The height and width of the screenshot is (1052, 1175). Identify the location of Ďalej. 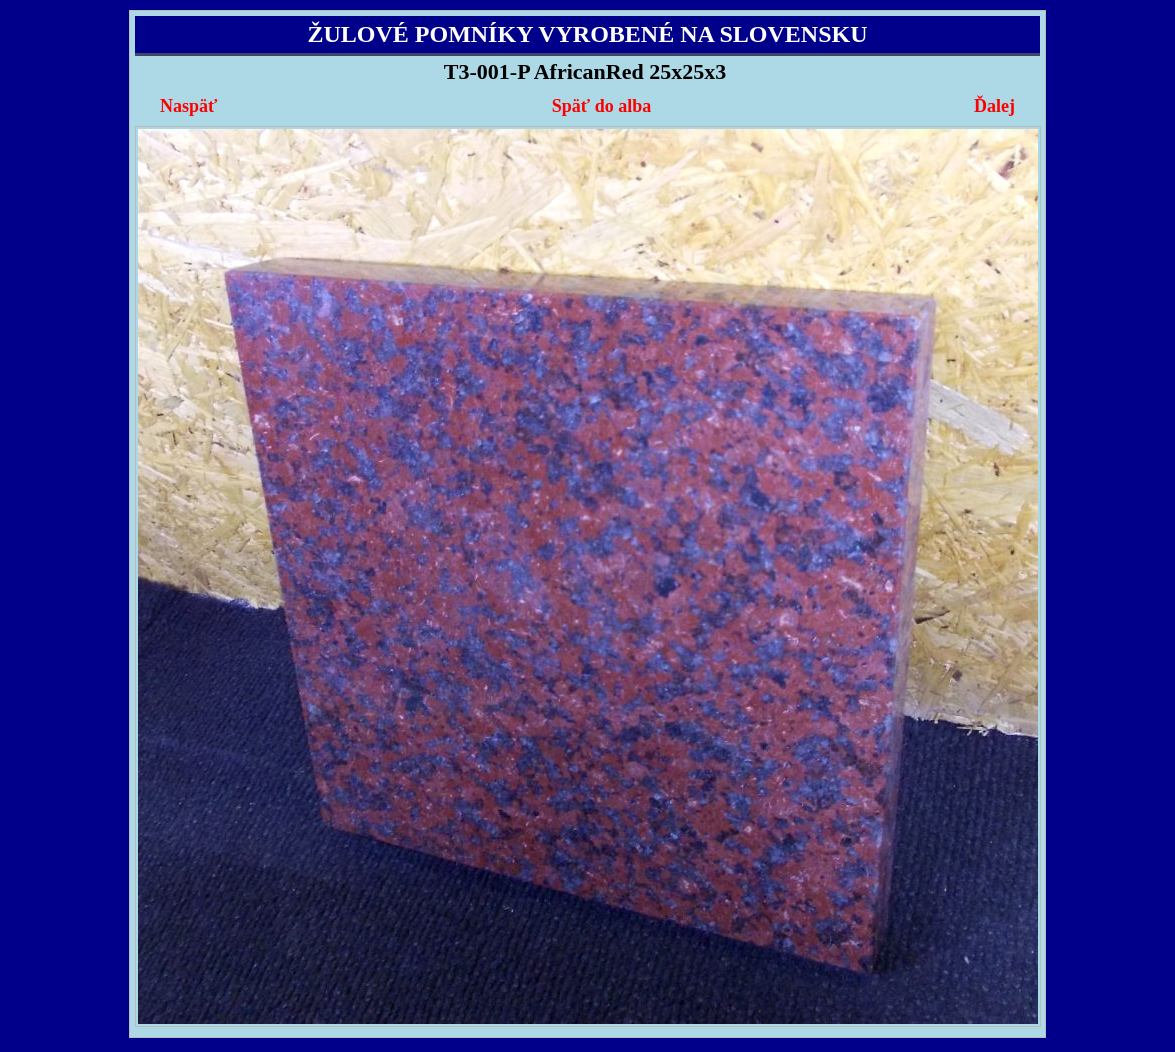
(994, 106).